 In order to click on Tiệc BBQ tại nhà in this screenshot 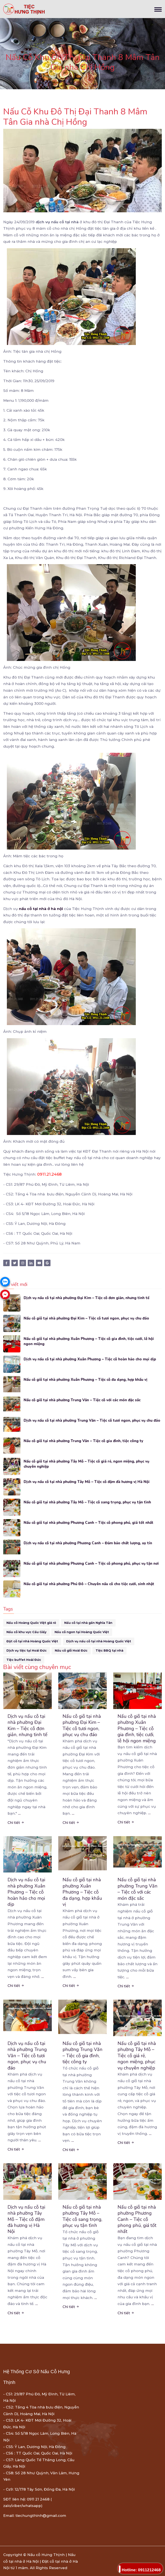, I will do `click(109, 1650)`.